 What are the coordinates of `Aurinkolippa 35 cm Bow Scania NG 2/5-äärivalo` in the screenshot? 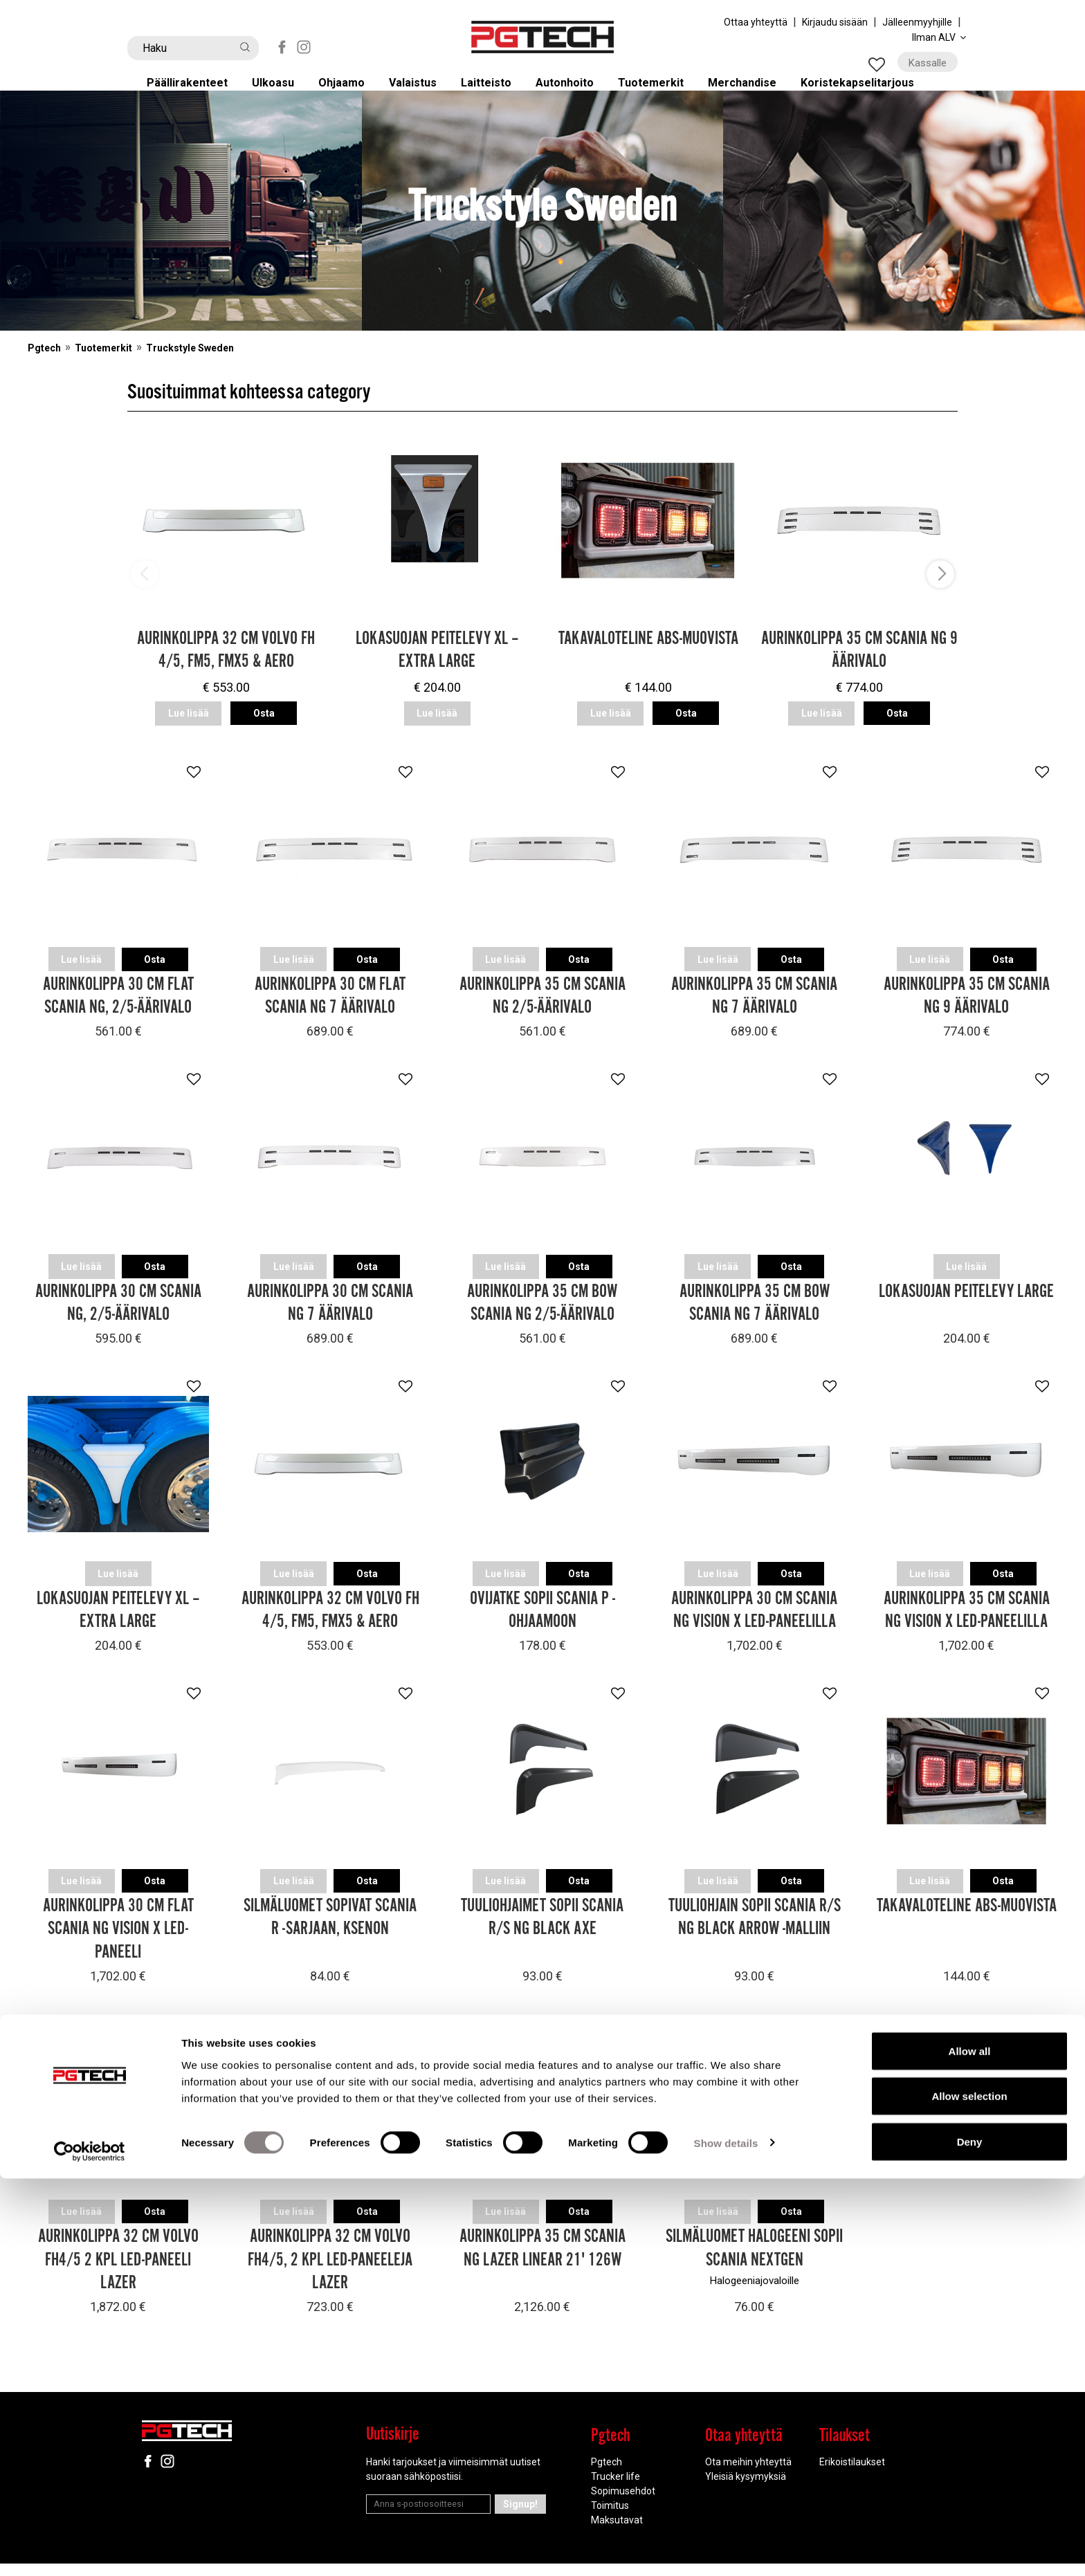 It's located at (542, 1318).